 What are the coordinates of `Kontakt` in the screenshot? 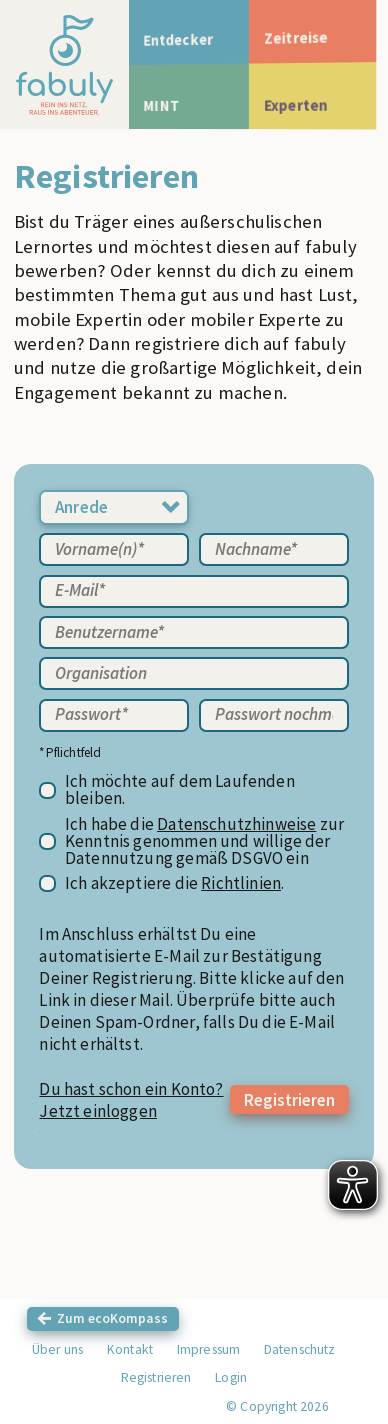 It's located at (130, 1349).